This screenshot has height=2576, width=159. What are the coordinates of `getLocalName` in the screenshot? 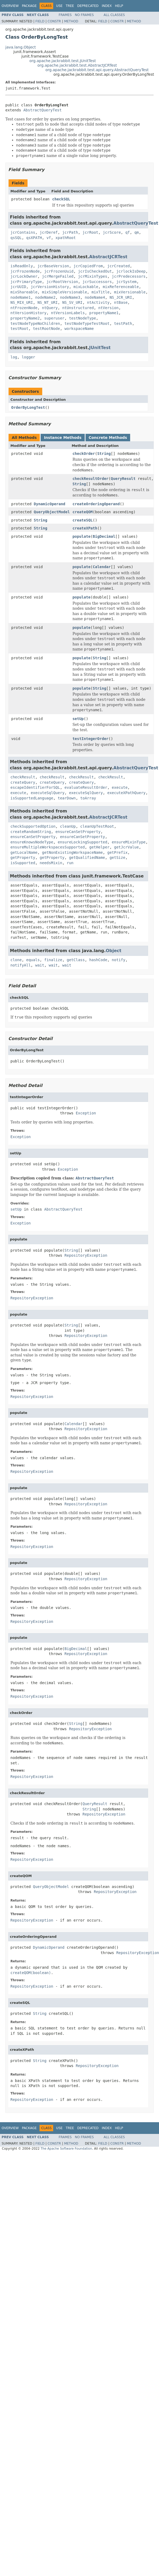 It's located at (23, 852).